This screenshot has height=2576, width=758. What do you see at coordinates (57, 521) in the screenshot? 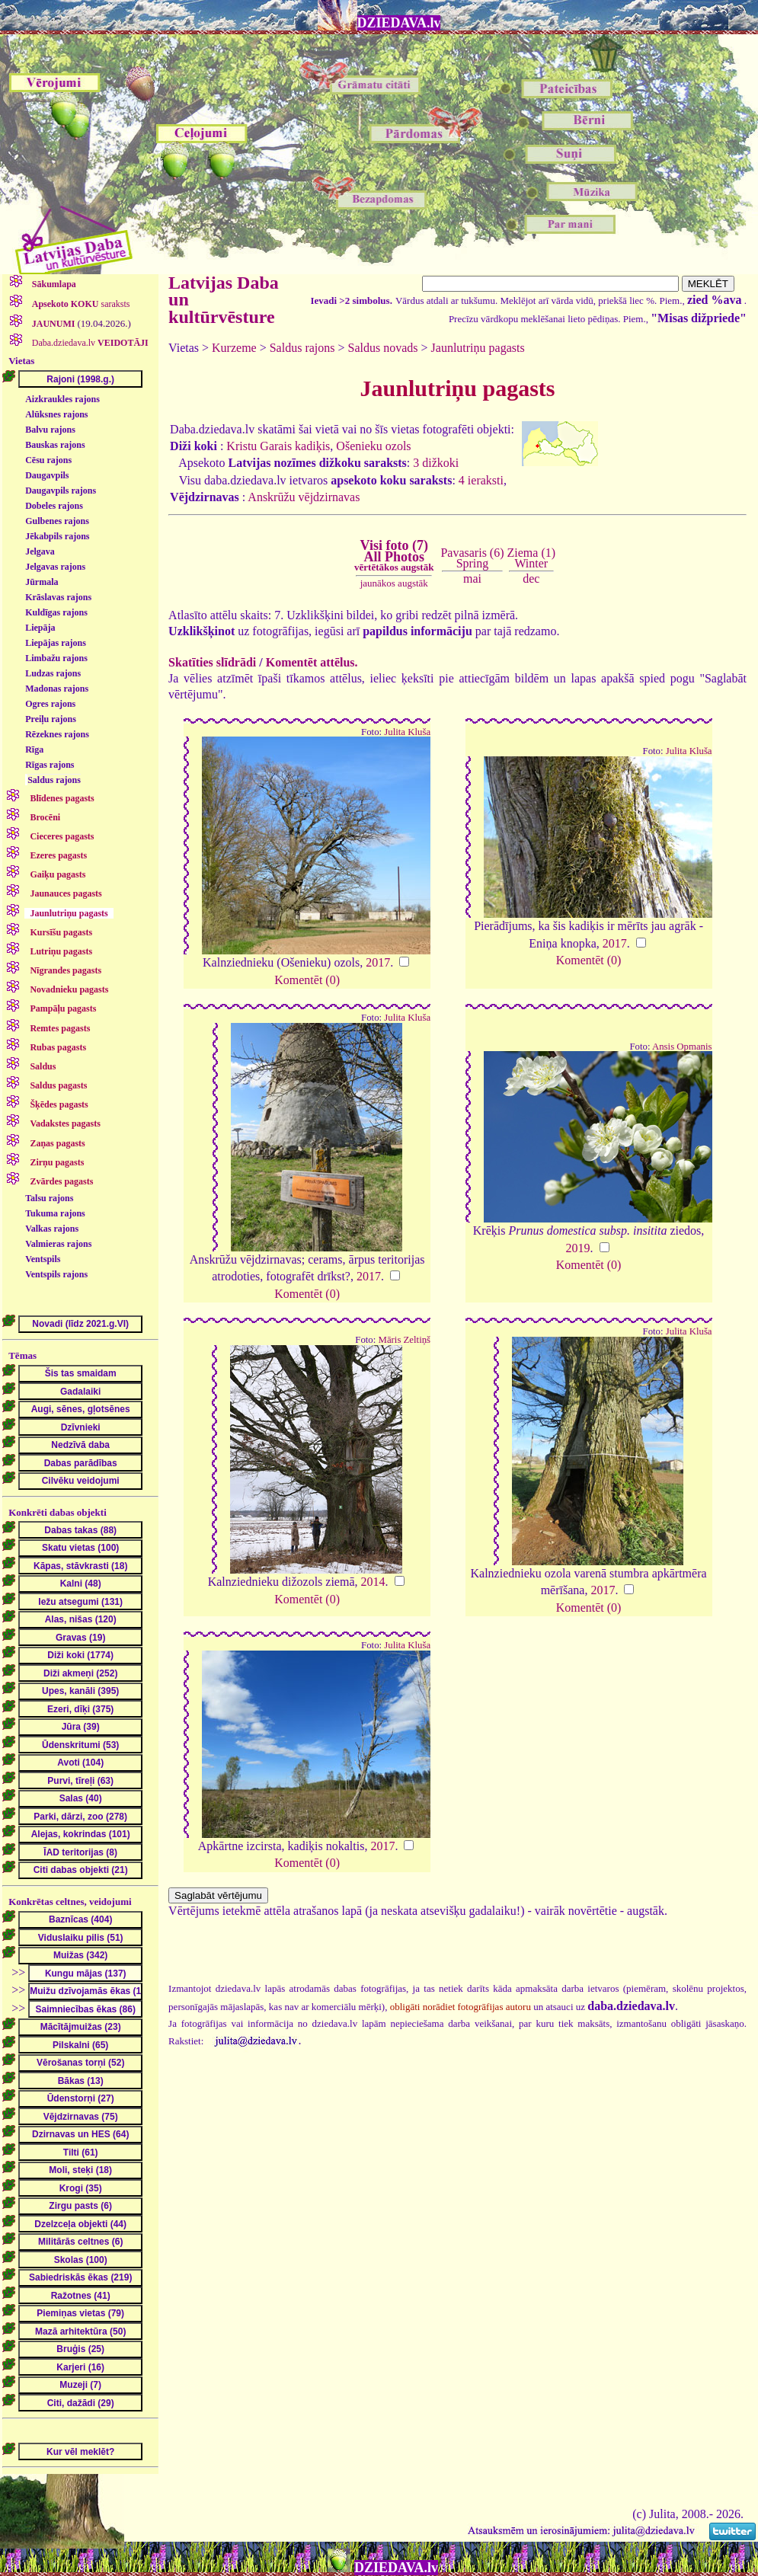
I see `Gulbenes rajons` at bounding box center [57, 521].